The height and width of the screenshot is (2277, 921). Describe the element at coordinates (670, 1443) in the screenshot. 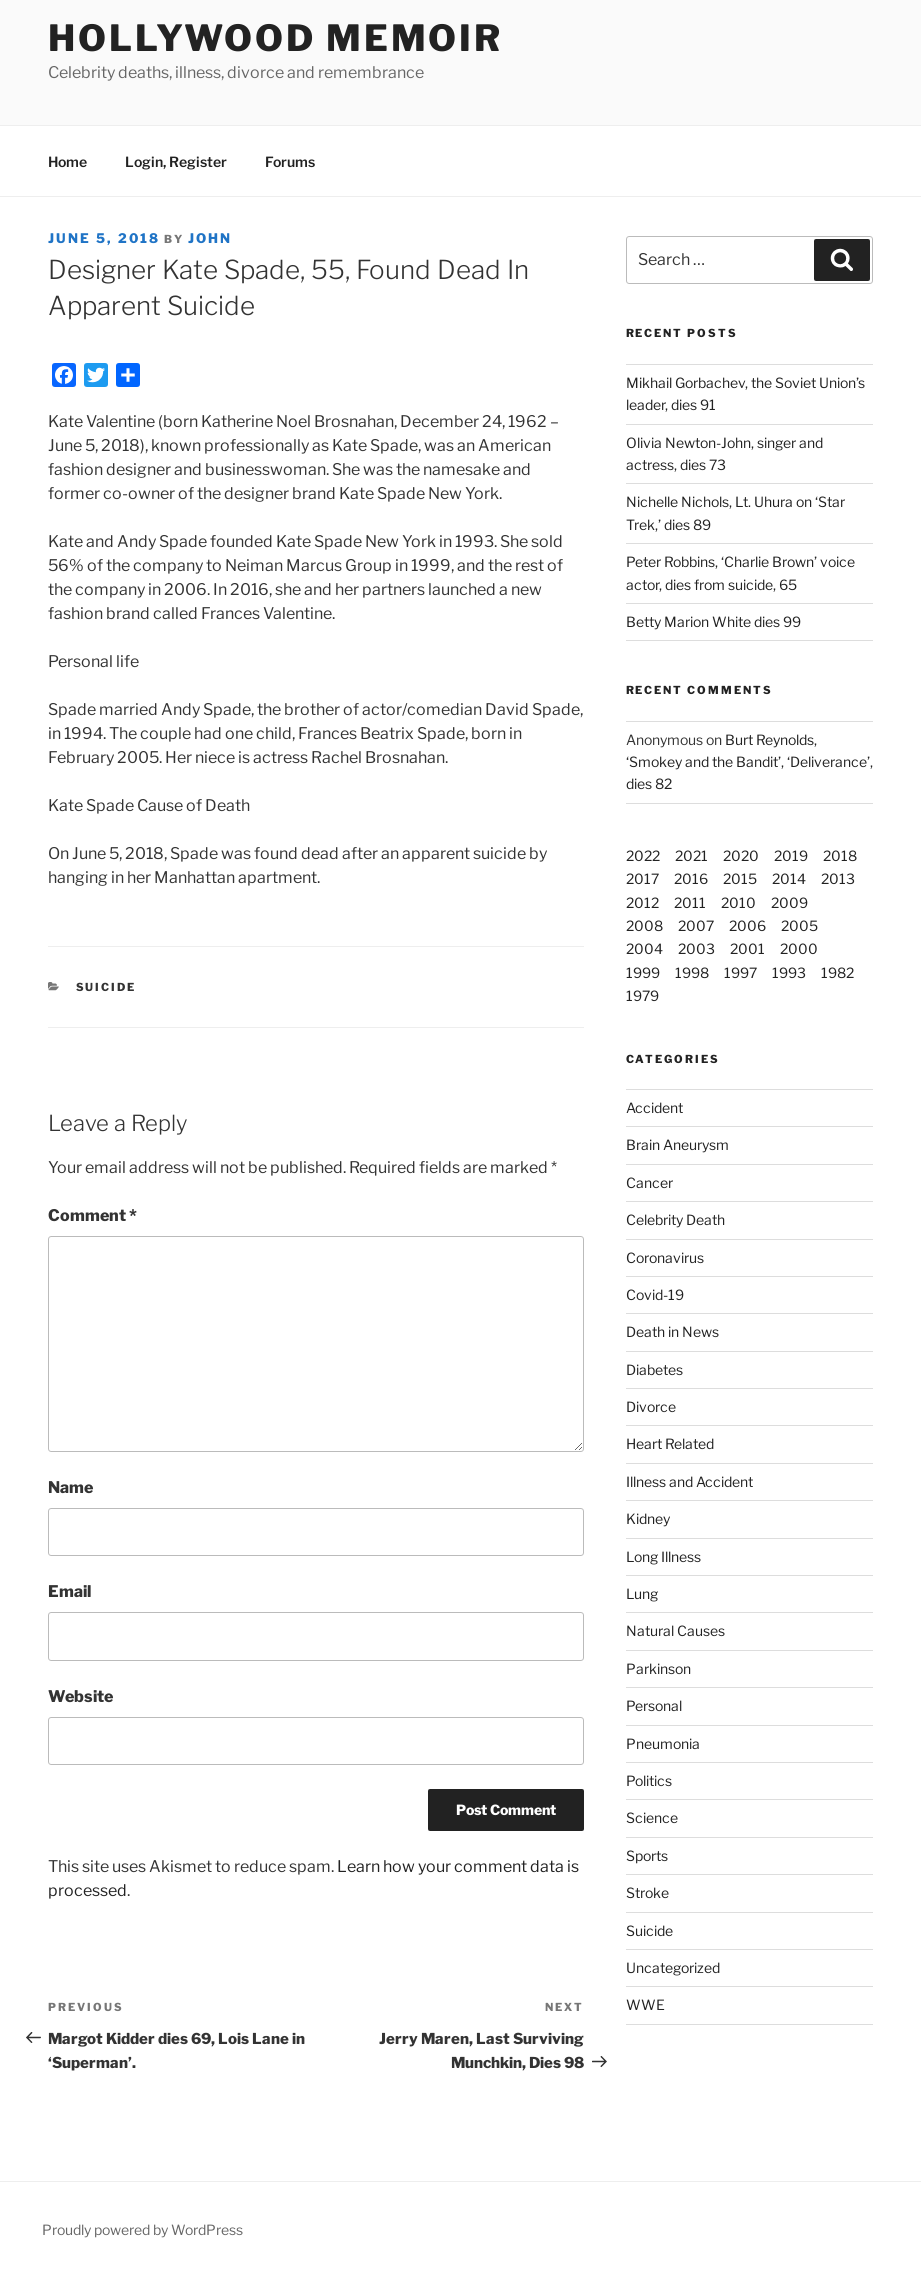

I see `Heart Related` at that location.